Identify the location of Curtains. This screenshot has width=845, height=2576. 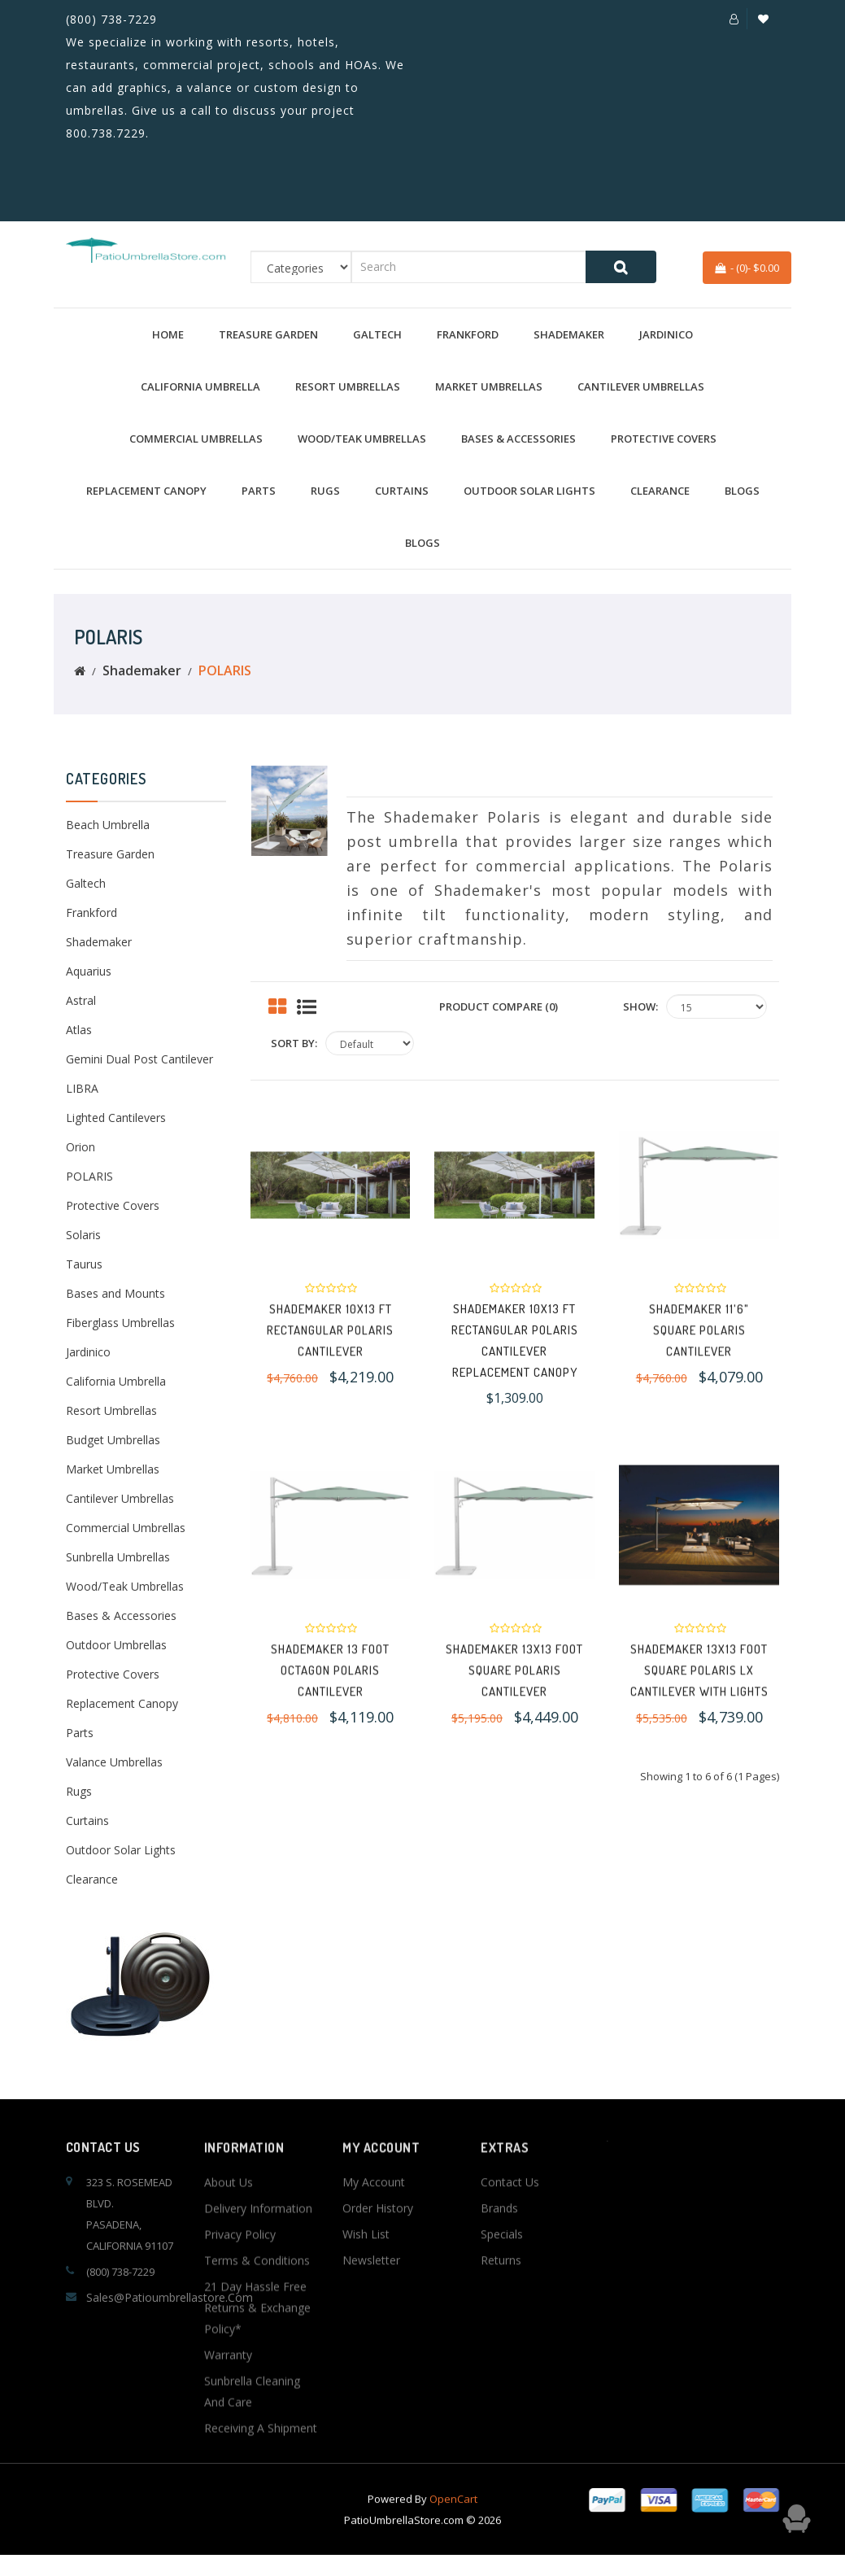
(402, 490).